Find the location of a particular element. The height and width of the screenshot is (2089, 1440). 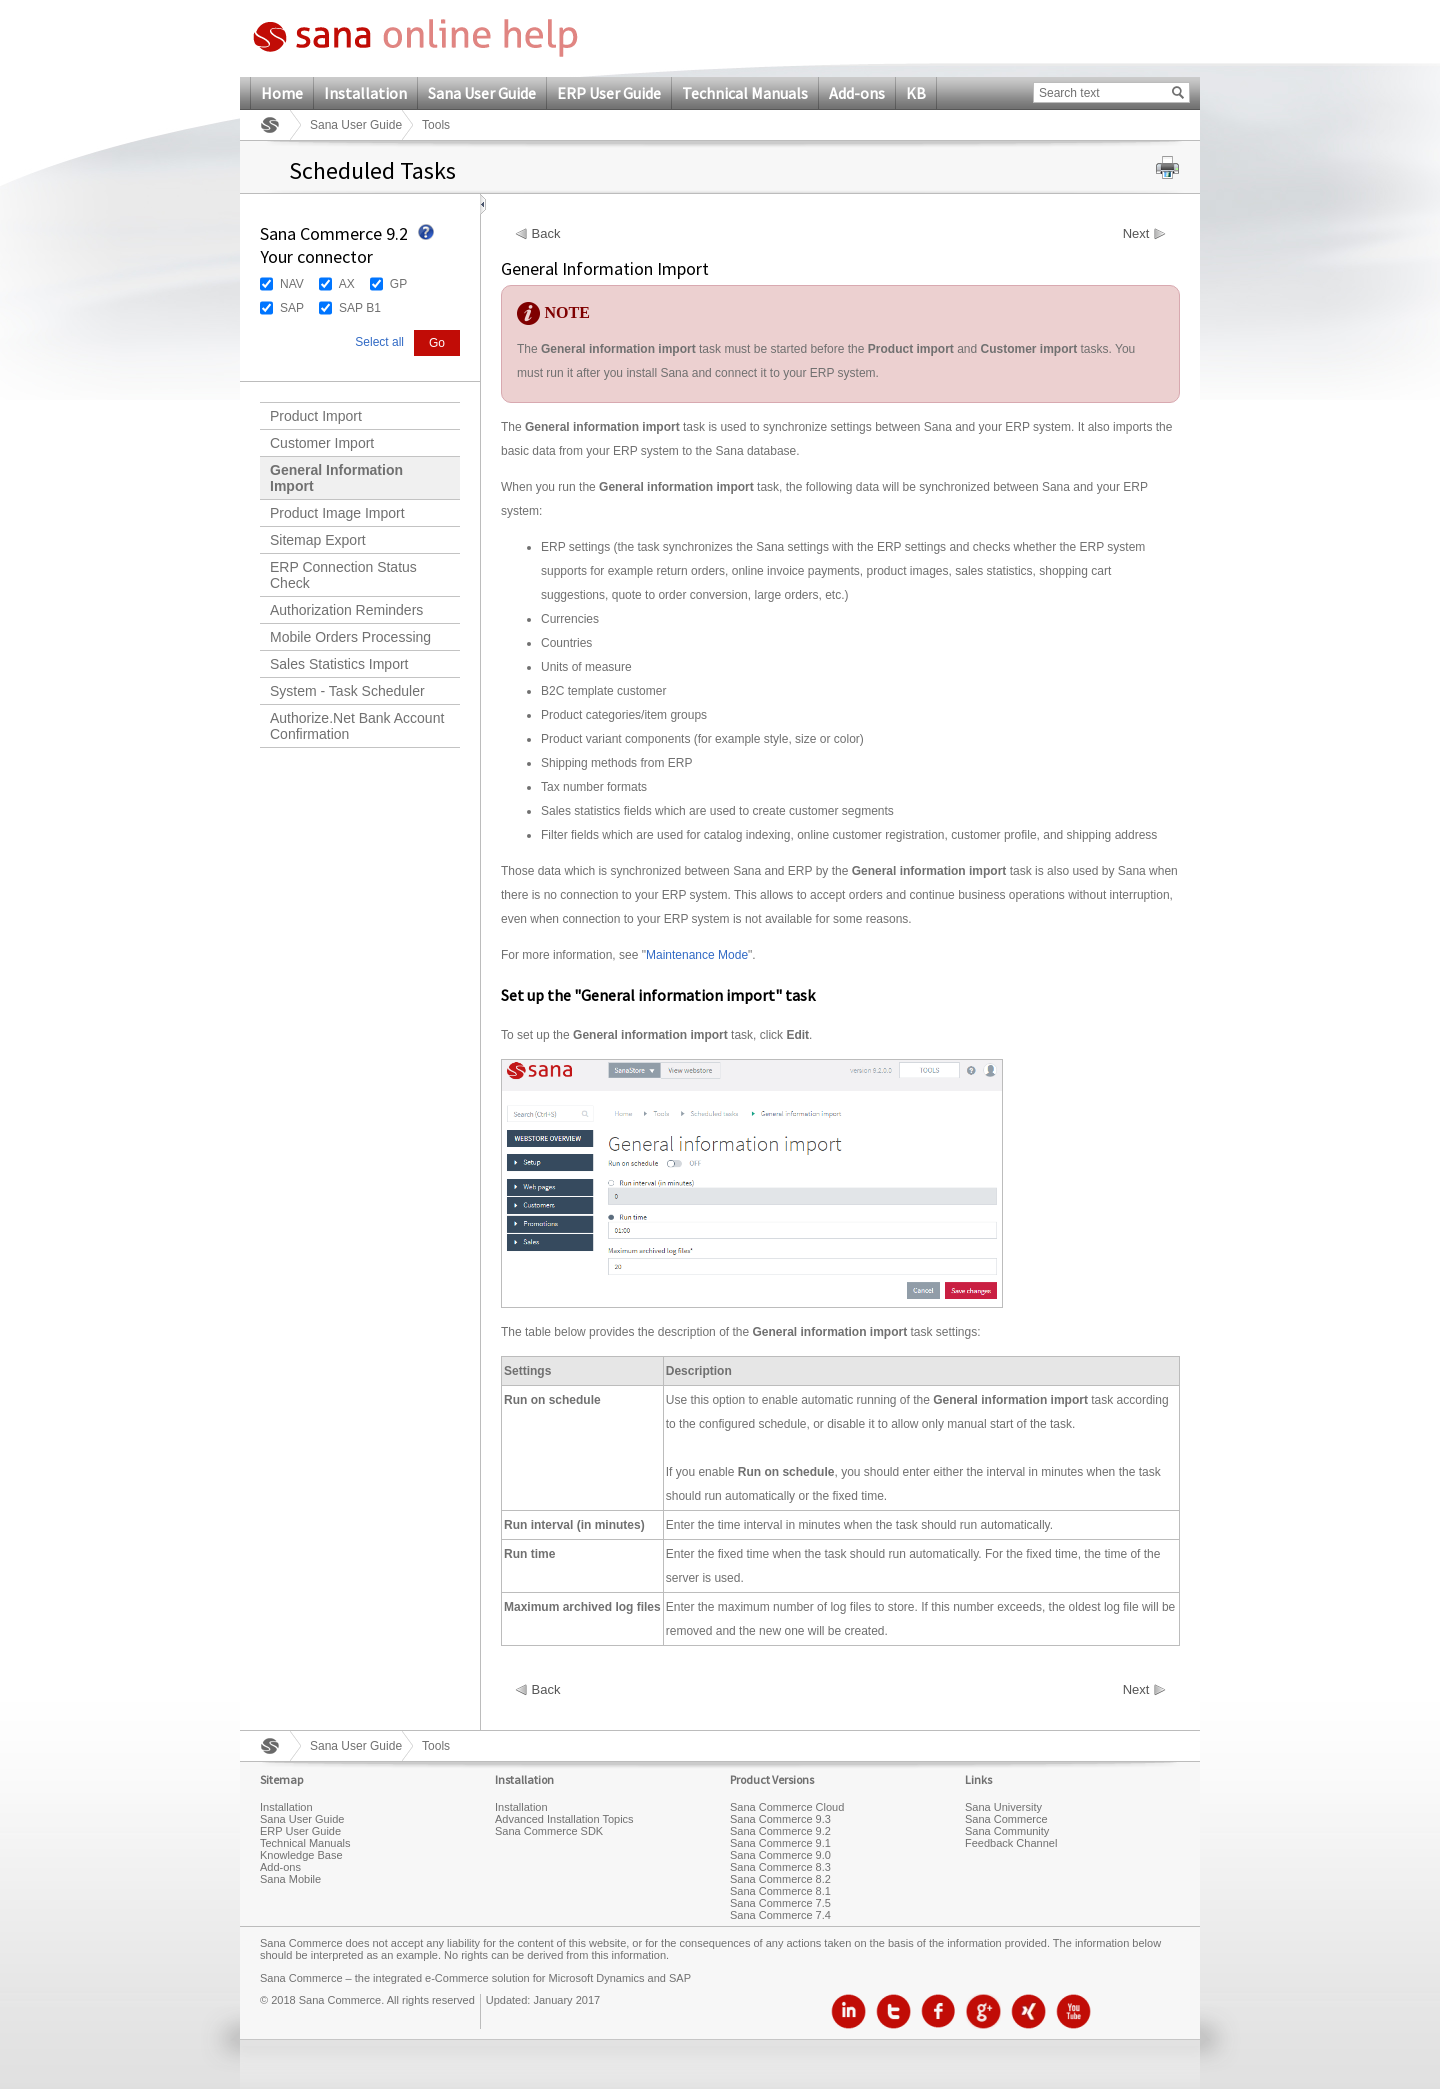

Home is located at coordinates (282, 93).